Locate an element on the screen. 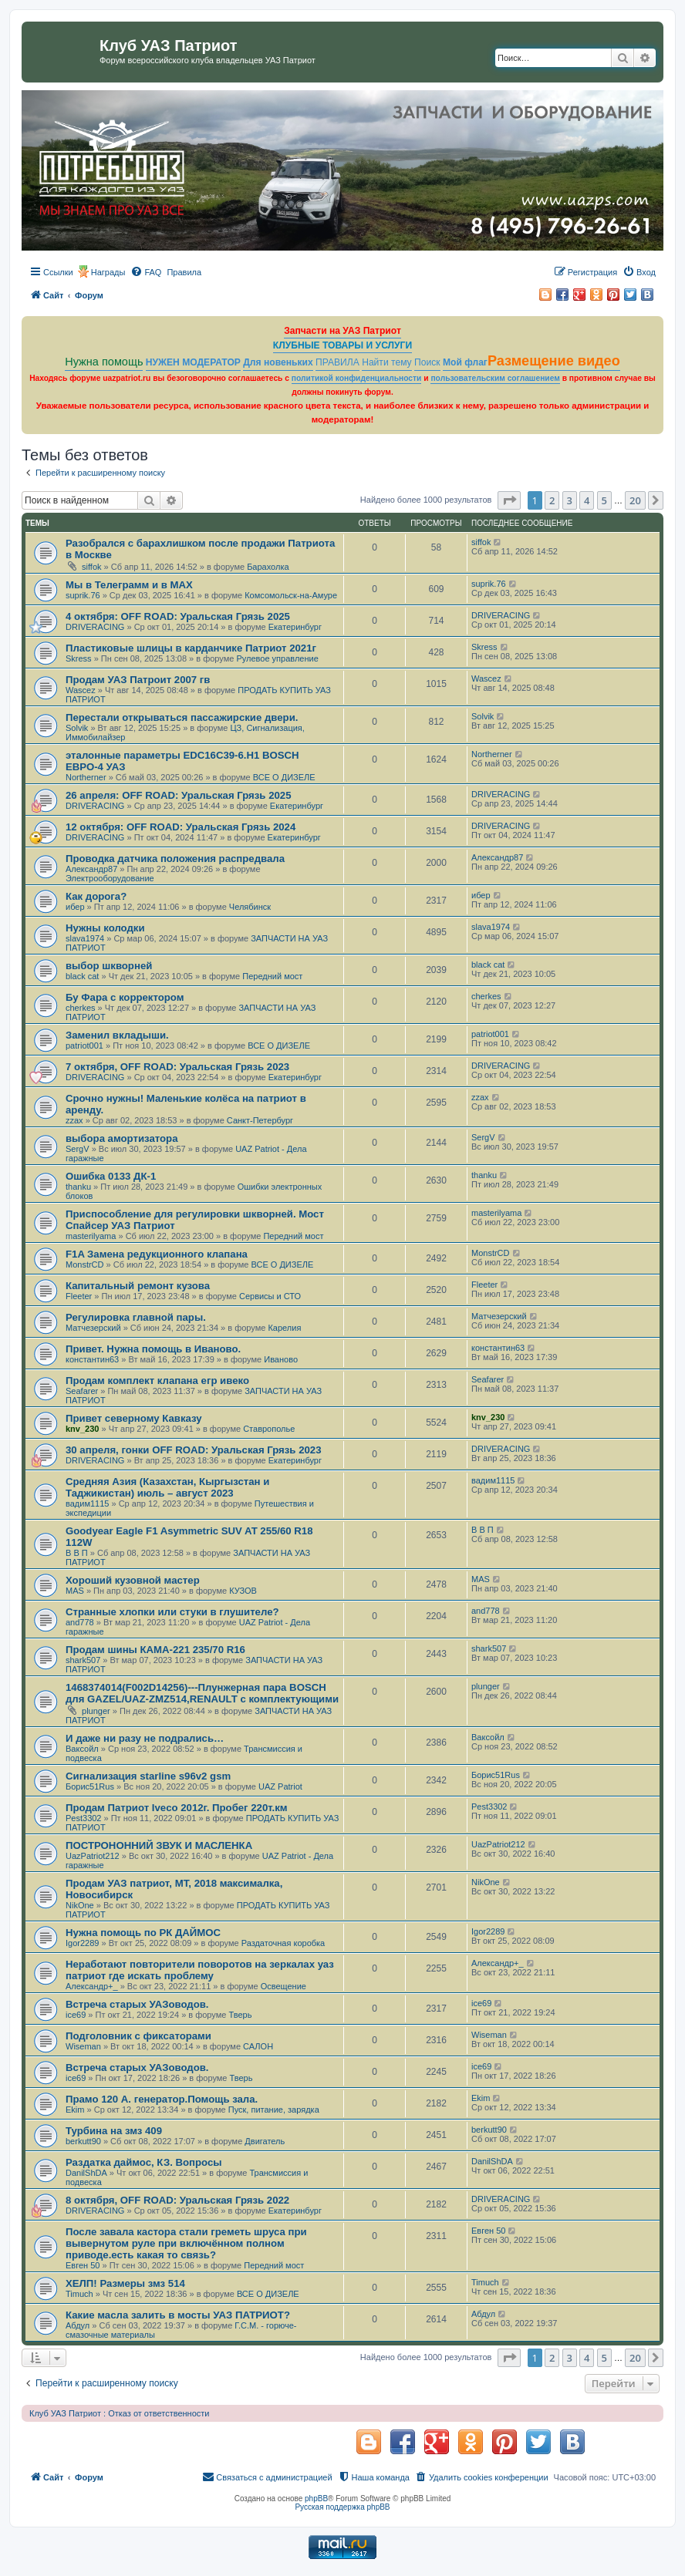 The image size is (685, 2576). пользовательским соглашением is located at coordinates (494, 378).